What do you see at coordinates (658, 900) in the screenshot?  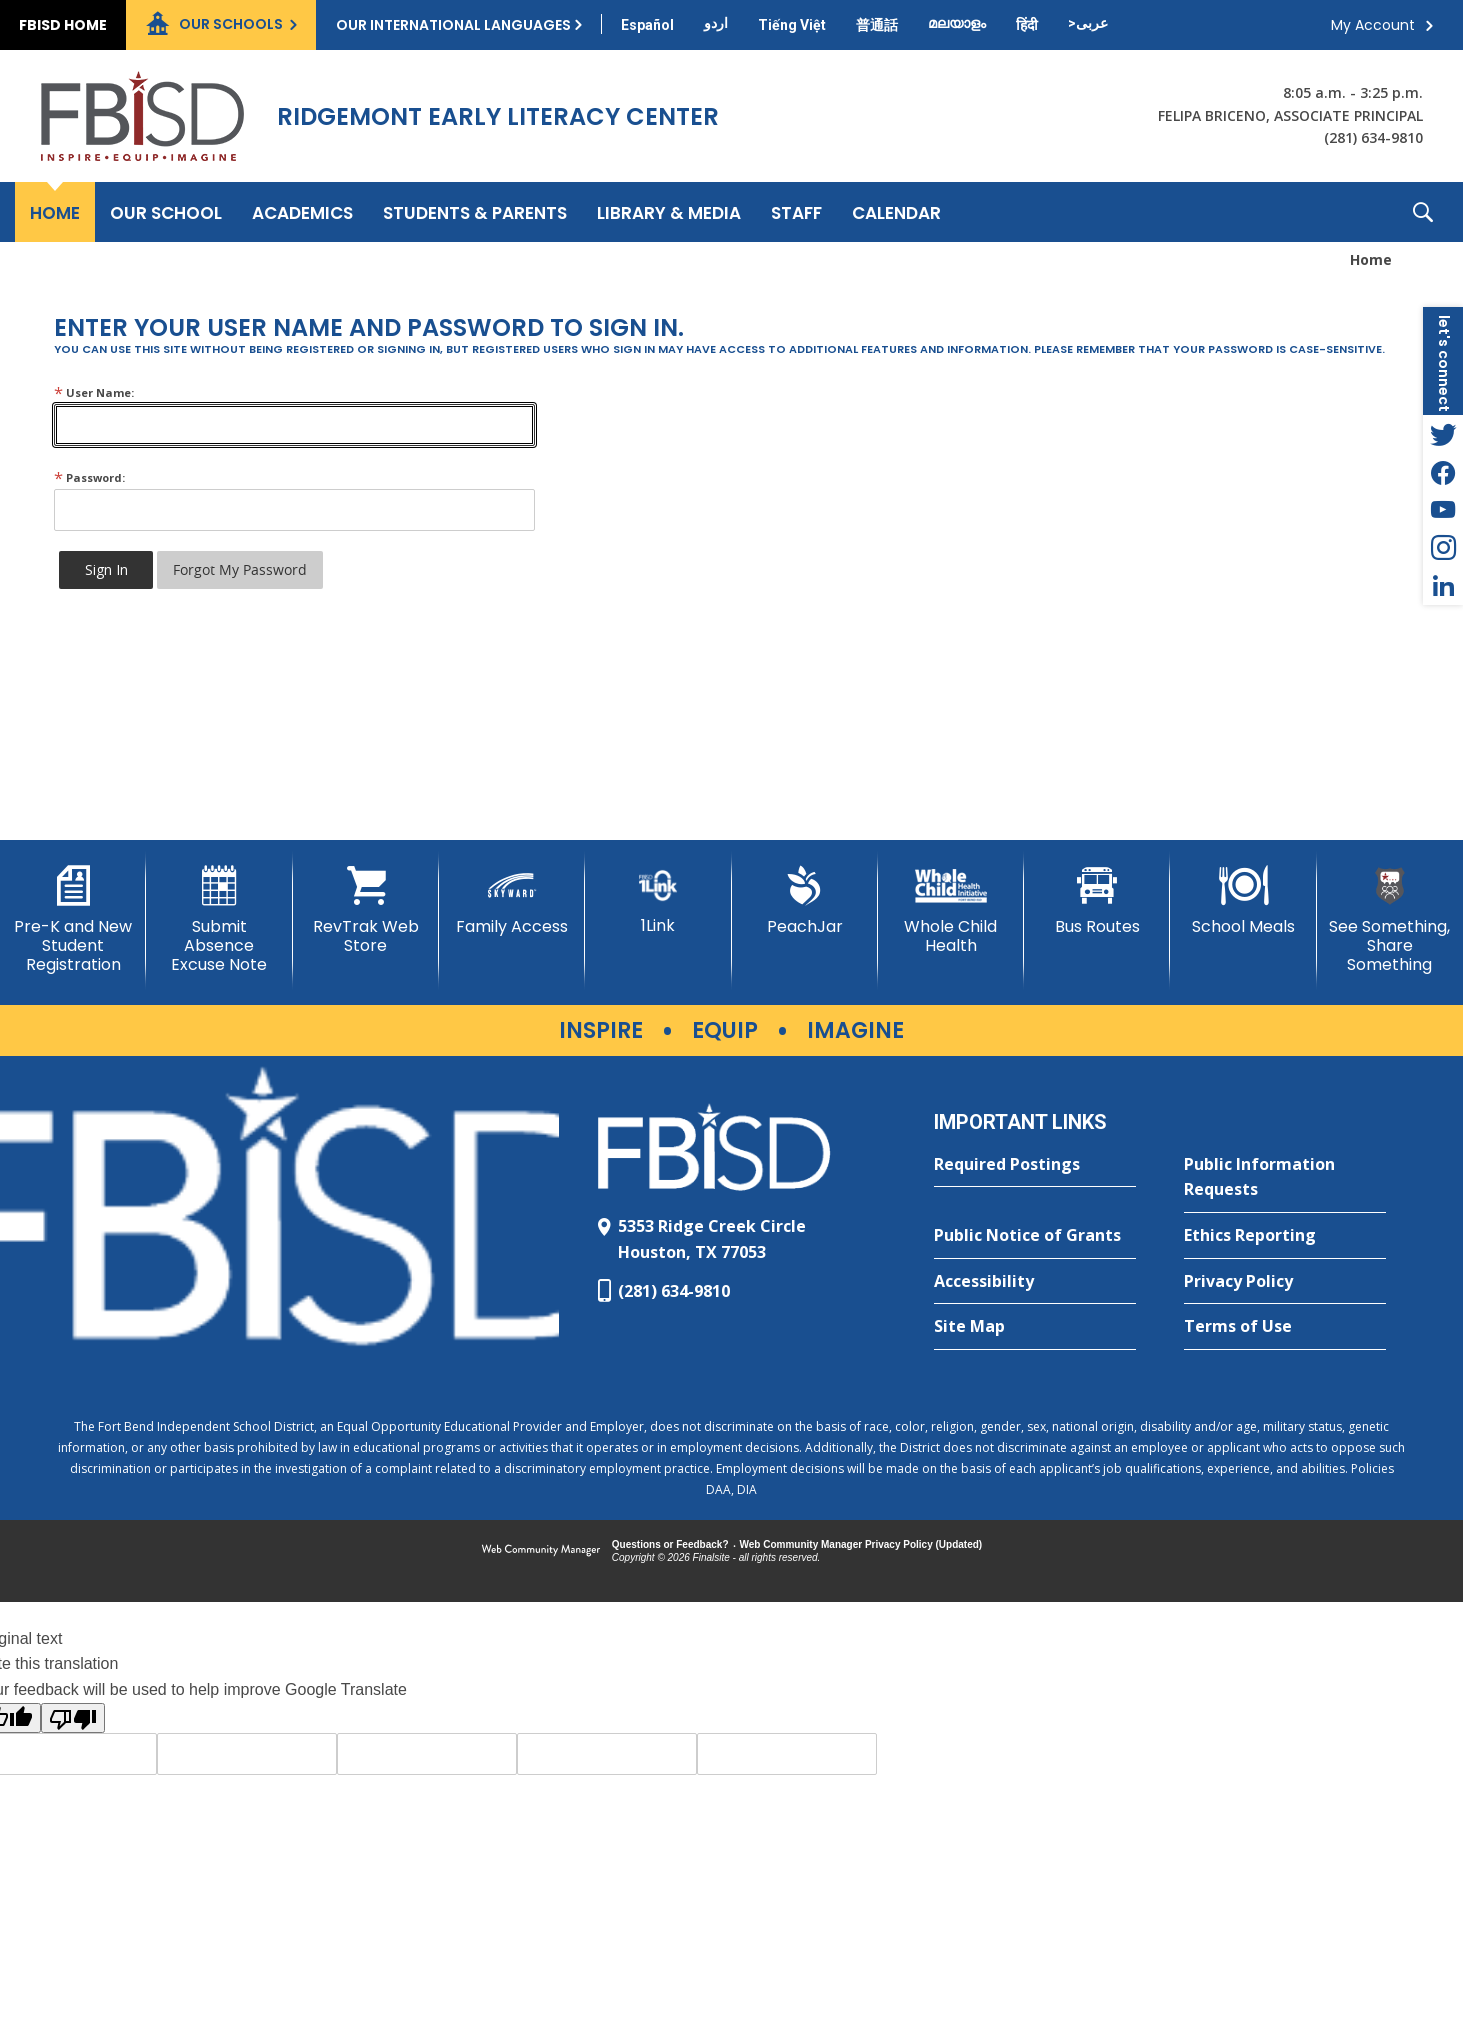 I see `[1Link]` at bounding box center [658, 900].